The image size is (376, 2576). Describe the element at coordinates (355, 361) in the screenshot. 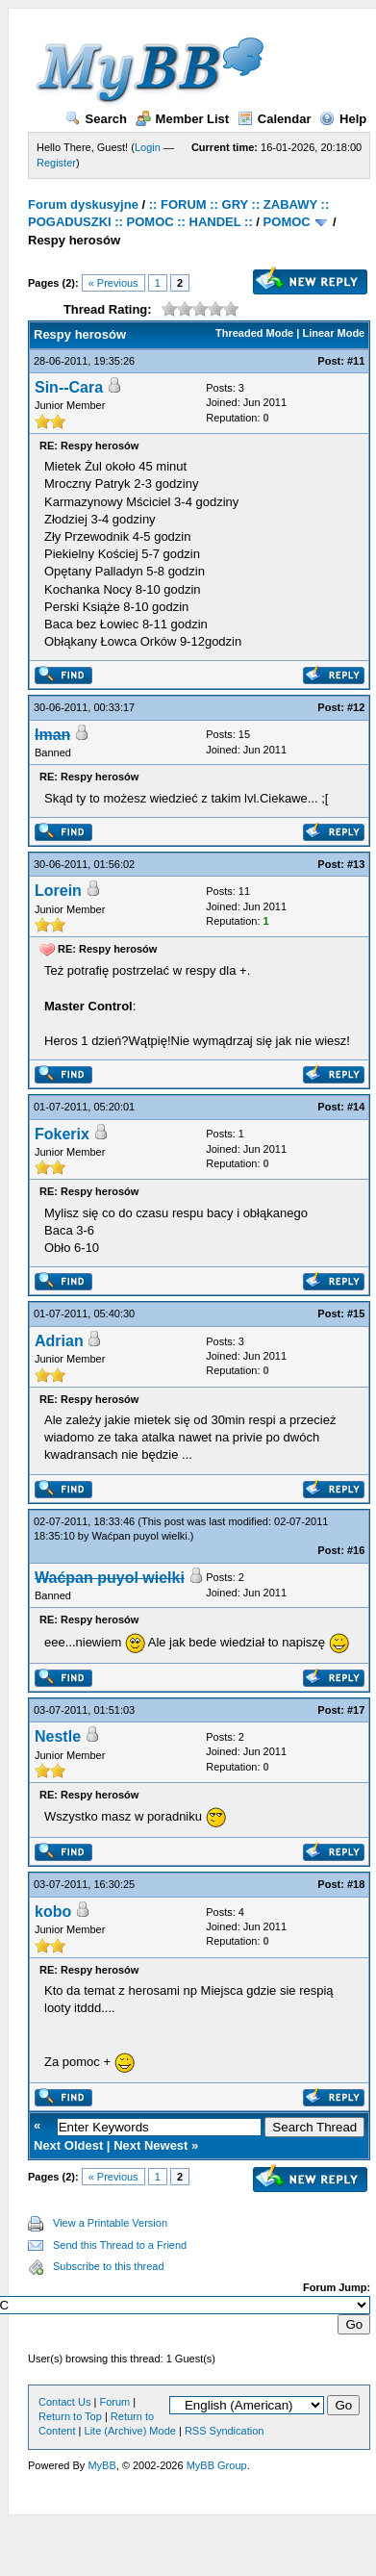

I see `#11` at that location.